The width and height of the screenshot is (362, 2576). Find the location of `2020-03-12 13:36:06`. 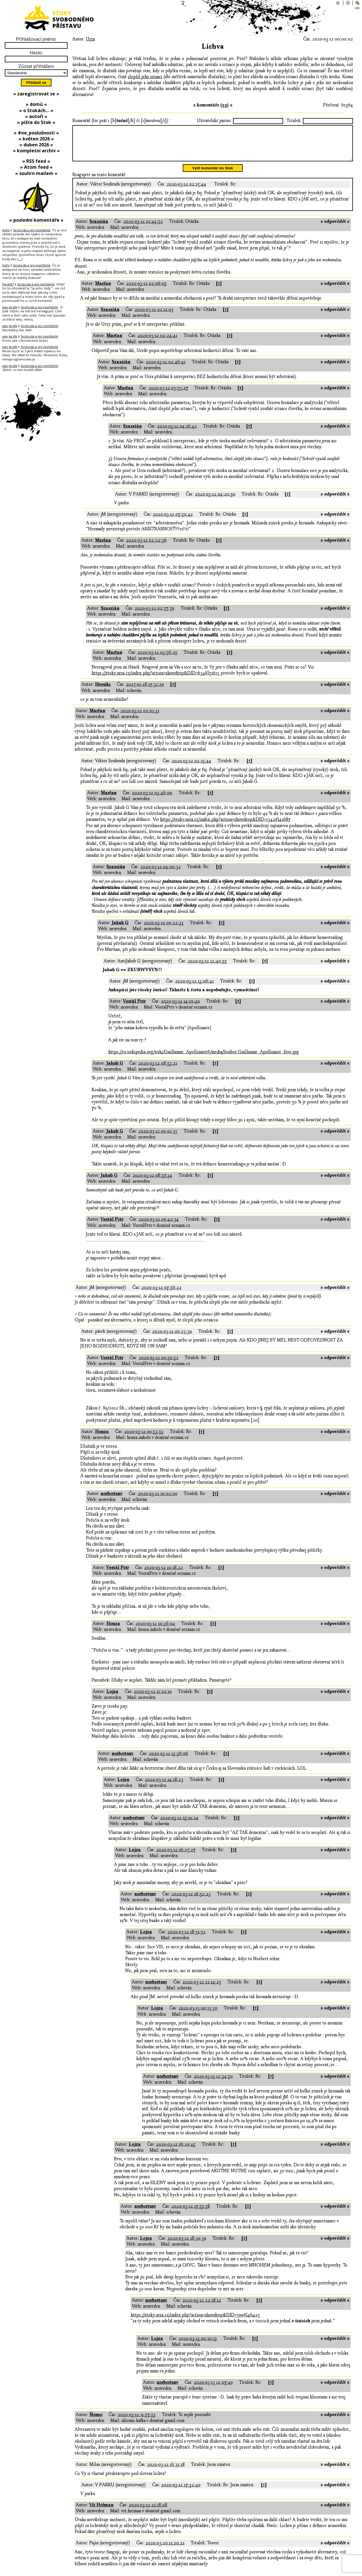

2020-03-12 13:36:06 is located at coordinates (168, 1760).